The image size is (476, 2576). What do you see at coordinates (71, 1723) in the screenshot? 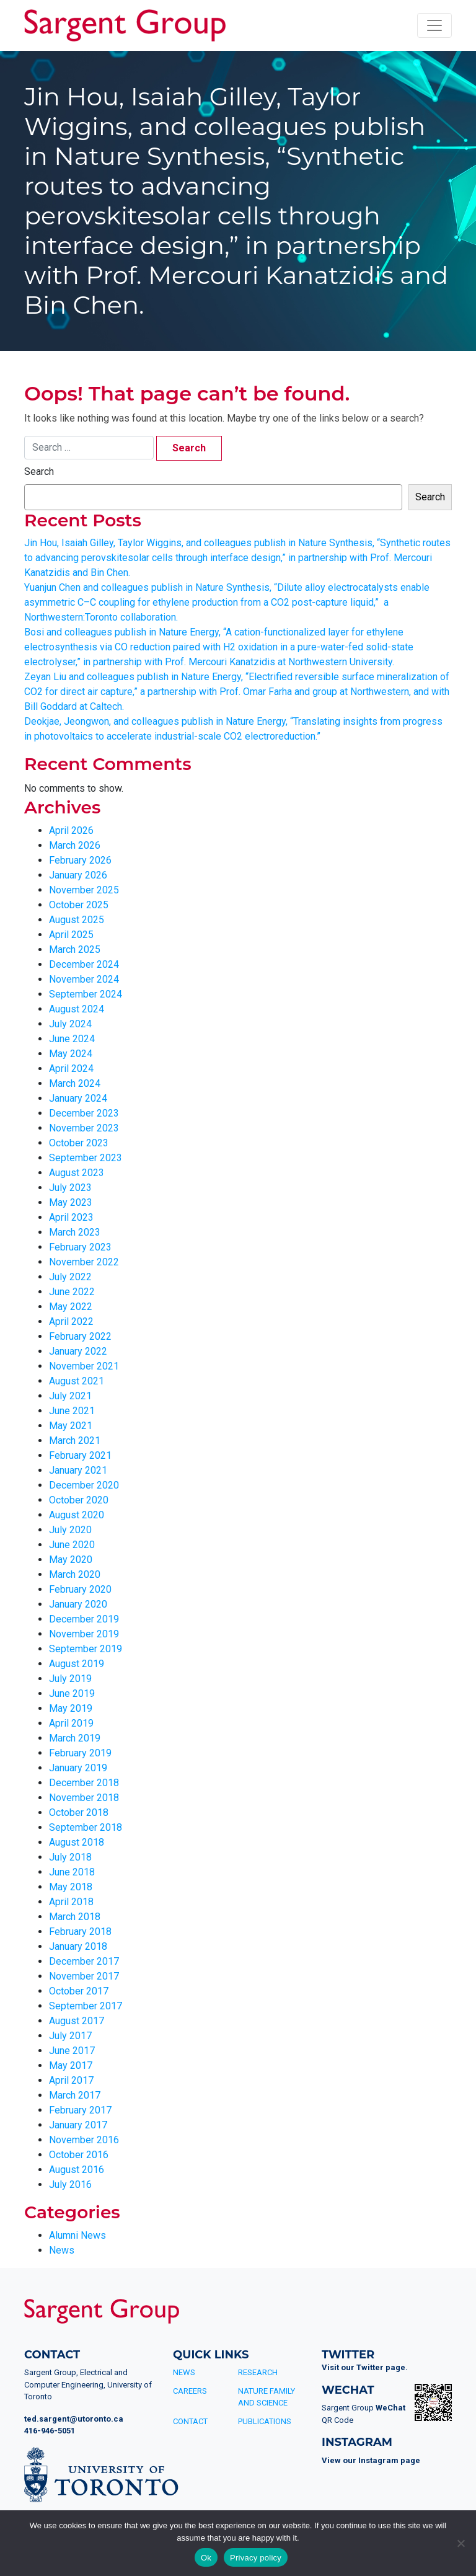
I see `April 2019` at bounding box center [71, 1723].